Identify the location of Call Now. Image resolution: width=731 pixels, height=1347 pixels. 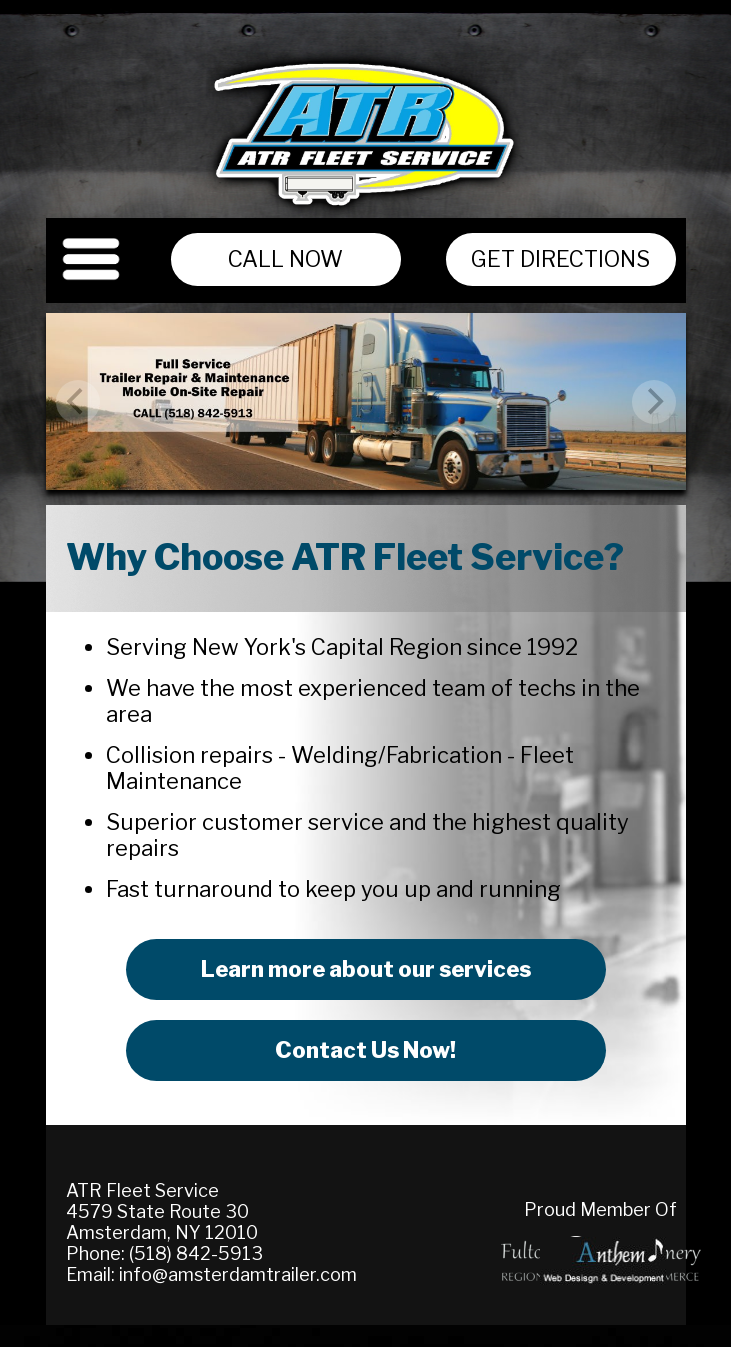
(285, 259).